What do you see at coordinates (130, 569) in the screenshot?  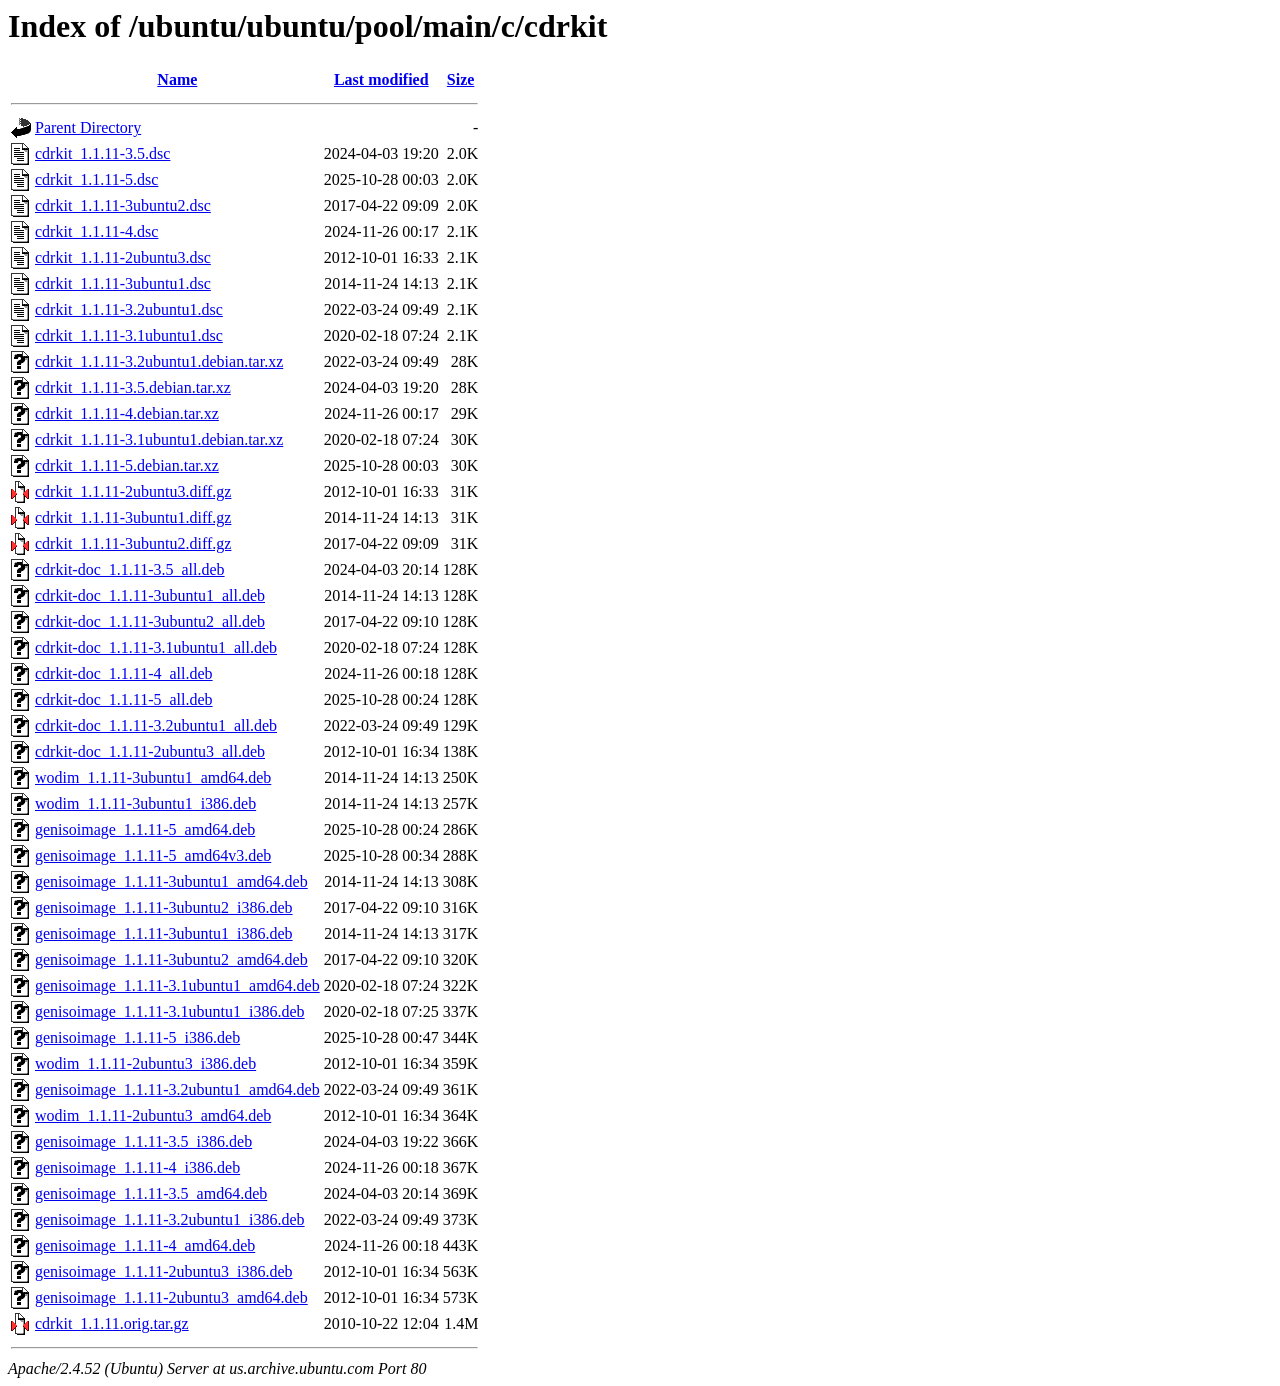 I see `cdrkit-doc_1.1.11-3.5_all.deb` at bounding box center [130, 569].